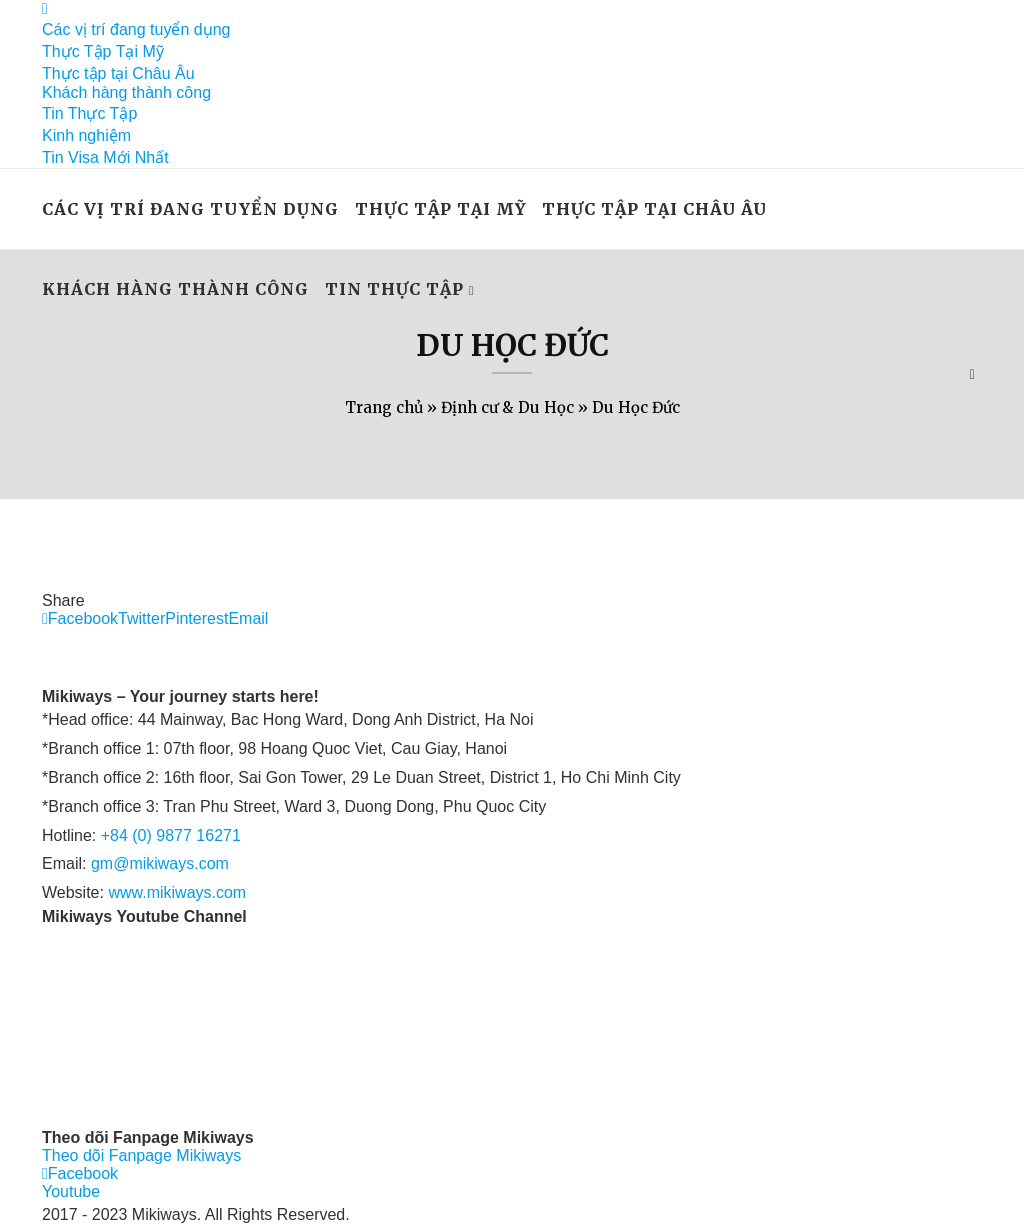 This screenshot has width=1024, height=1230. I want to click on Tin Visa Mới Nhất, so click(105, 157).